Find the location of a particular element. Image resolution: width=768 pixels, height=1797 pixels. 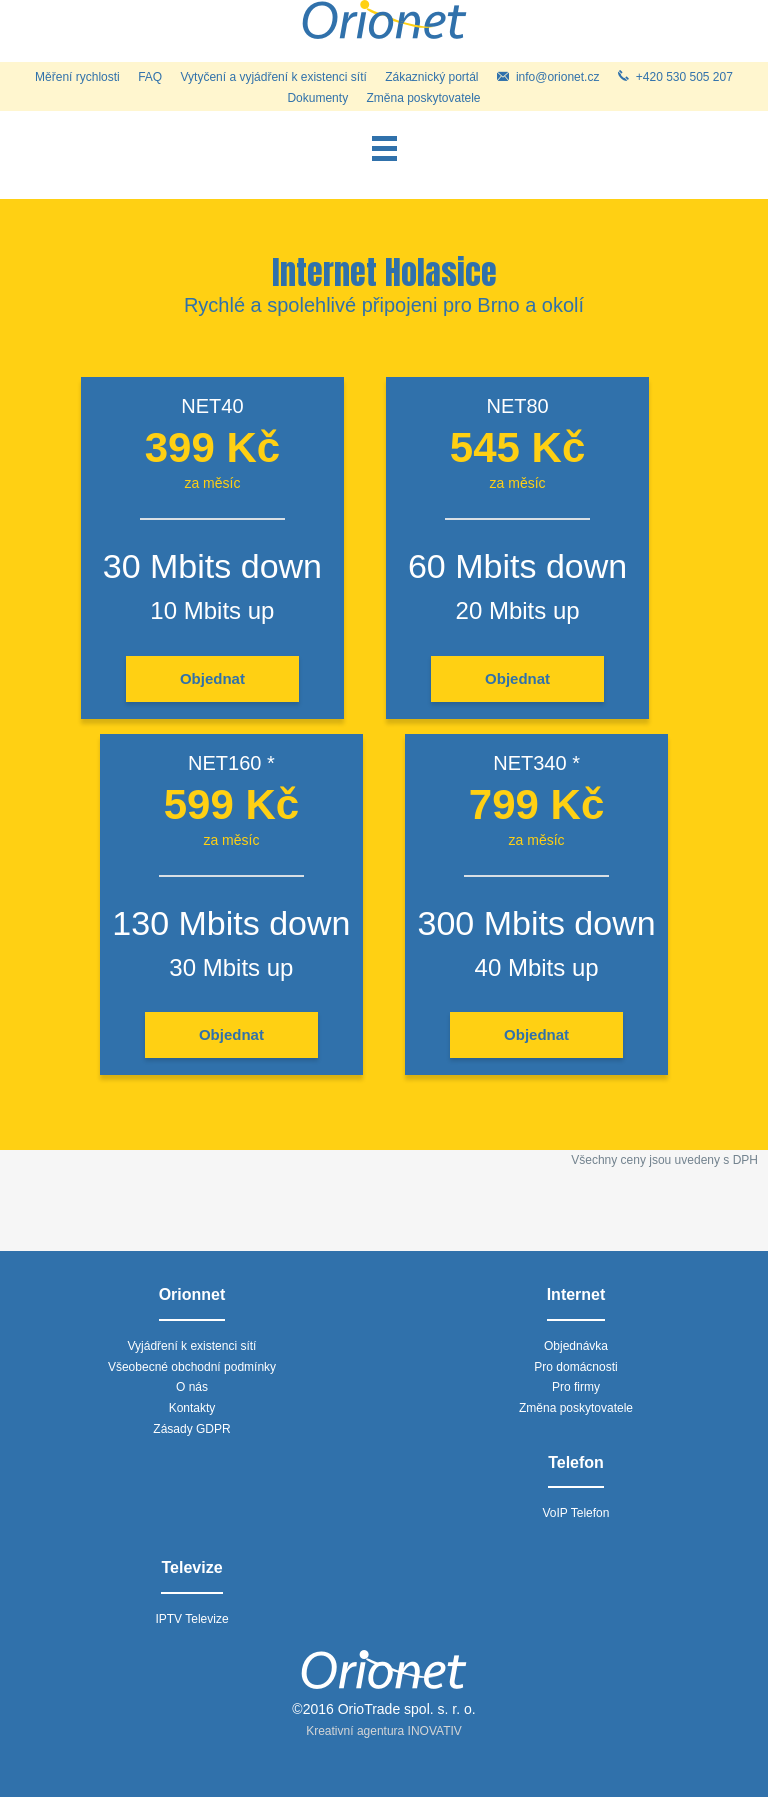

Zákaznický portál is located at coordinates (431, 77).